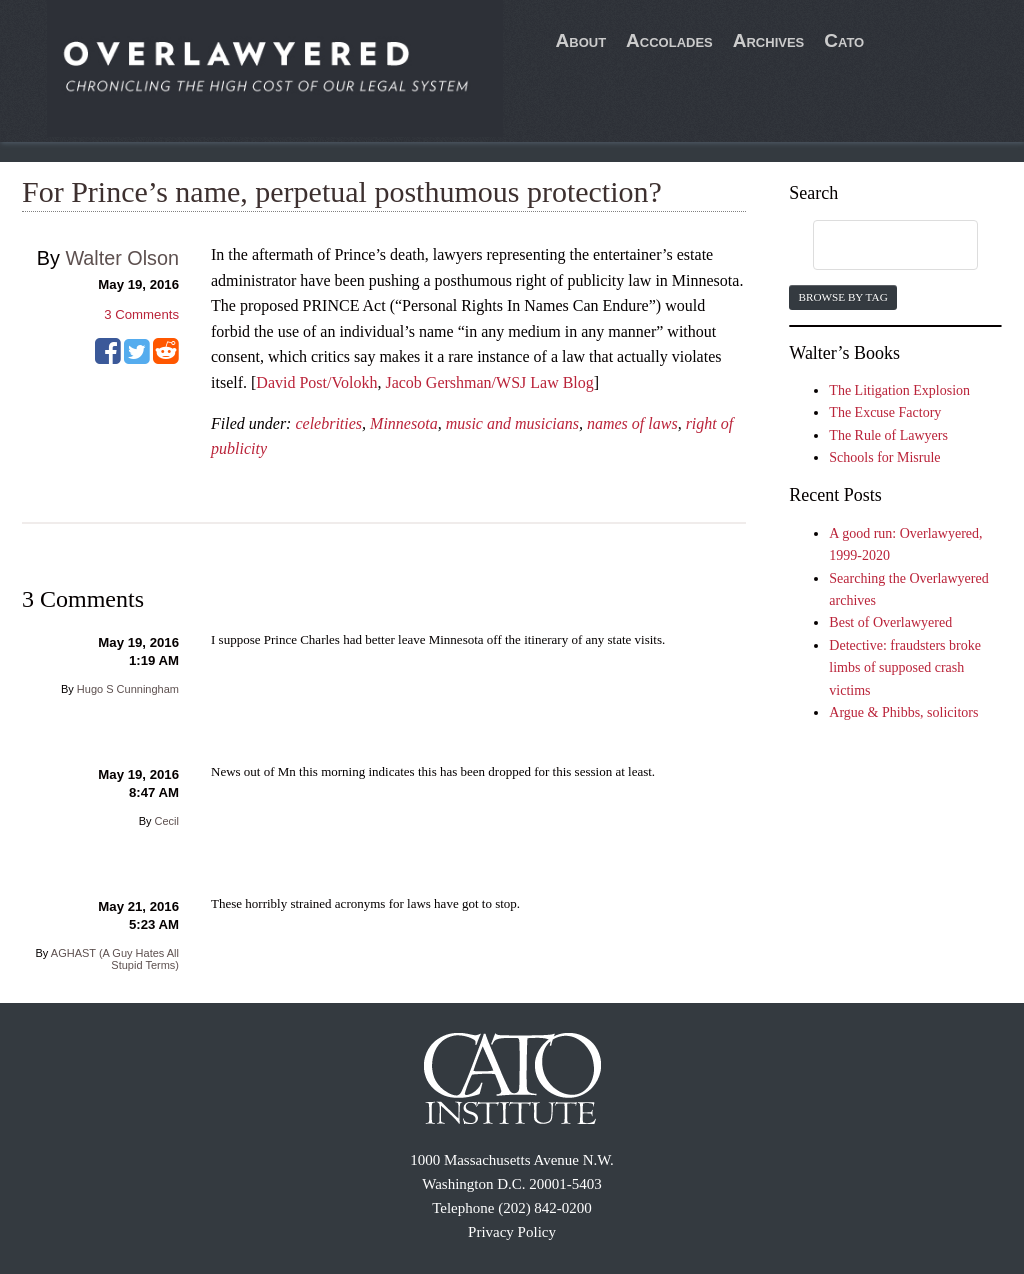 The height and width of the screenshot is (1274, 1024). Describe the element at coordinates (122, 258) in the screenshot. I see `Walter Olson` at that location.